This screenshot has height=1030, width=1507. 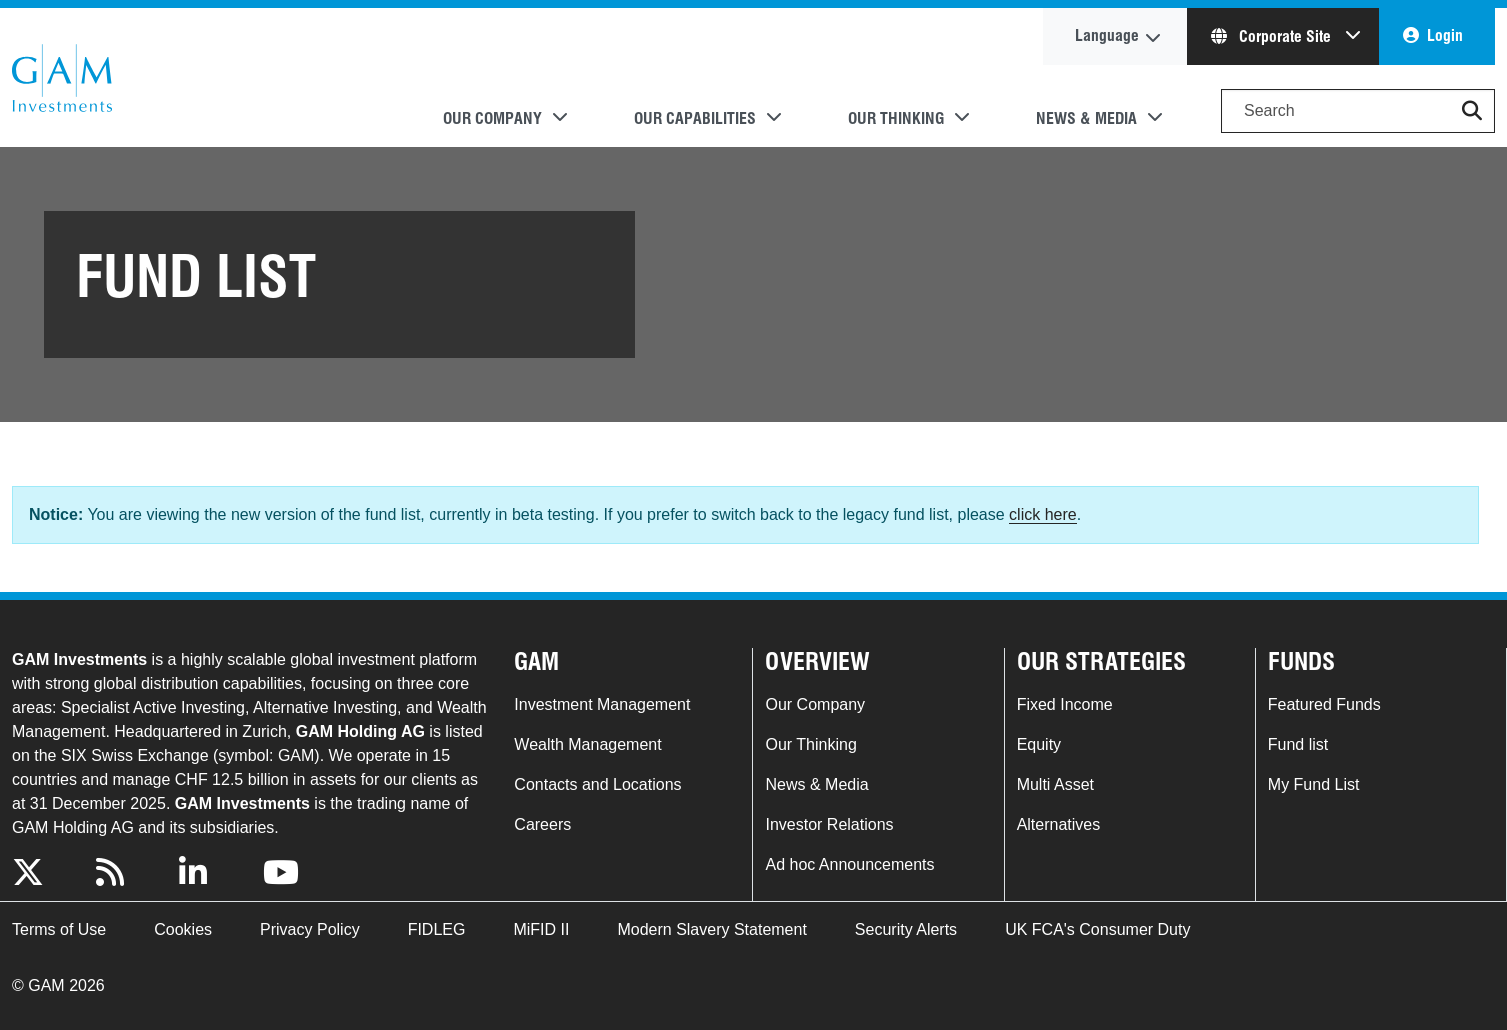 What do you see at coordinates (62, 78) in the screenshot?
I see `GAM.com` at bounding box center [62, 78].